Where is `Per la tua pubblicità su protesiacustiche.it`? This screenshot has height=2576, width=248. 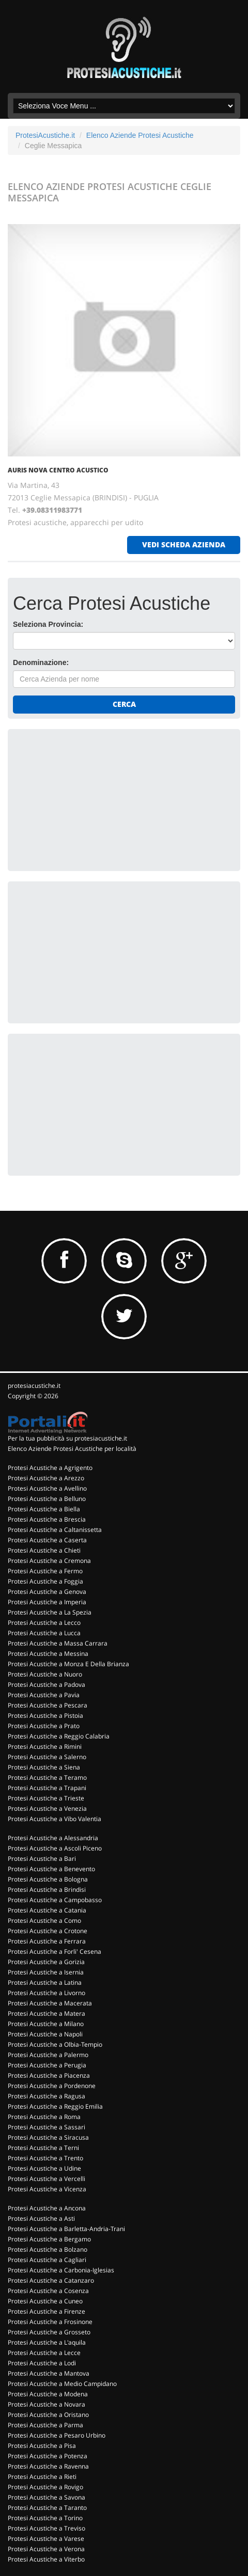 Per la tua pubblicità su protesiacustiche.it is located at coordinates (67, 1438).